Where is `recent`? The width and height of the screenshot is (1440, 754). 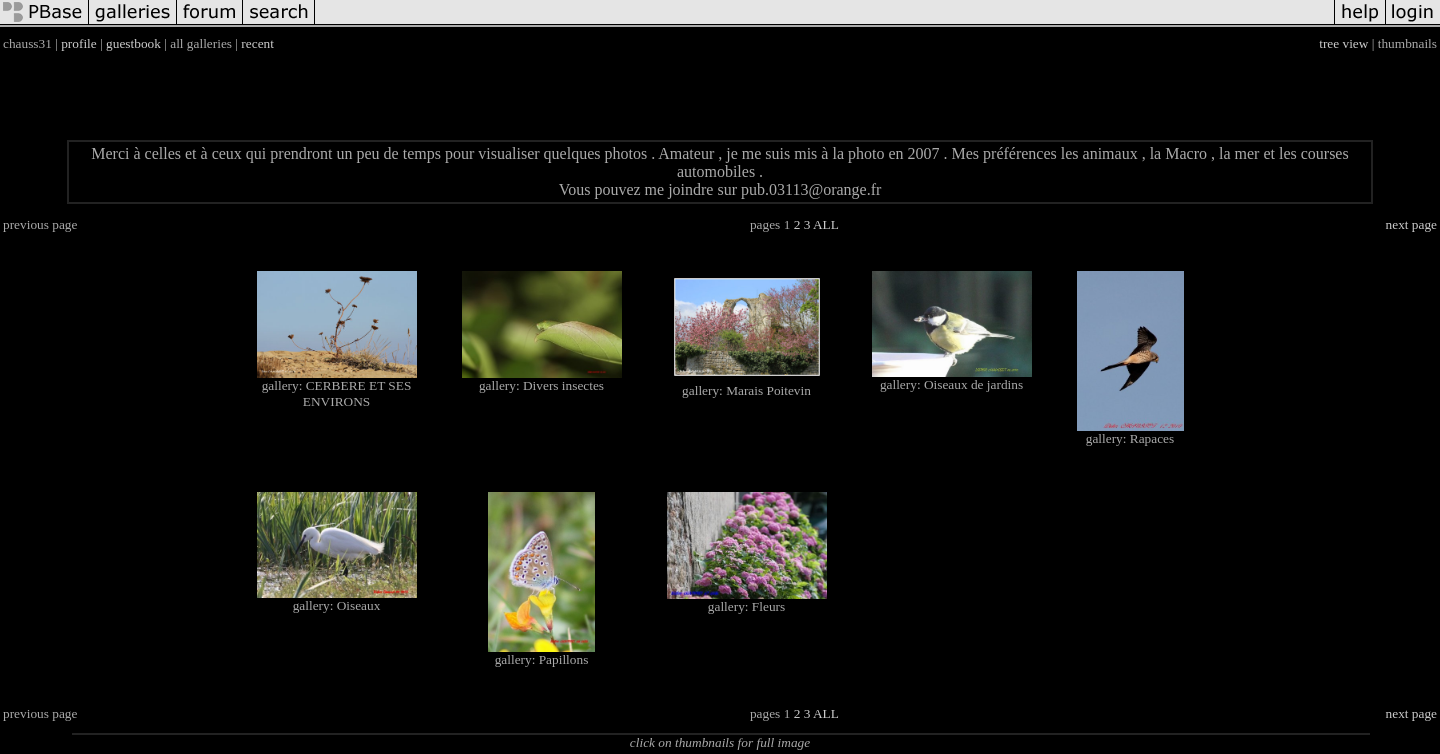 recent is located at coordinates (257, 43).